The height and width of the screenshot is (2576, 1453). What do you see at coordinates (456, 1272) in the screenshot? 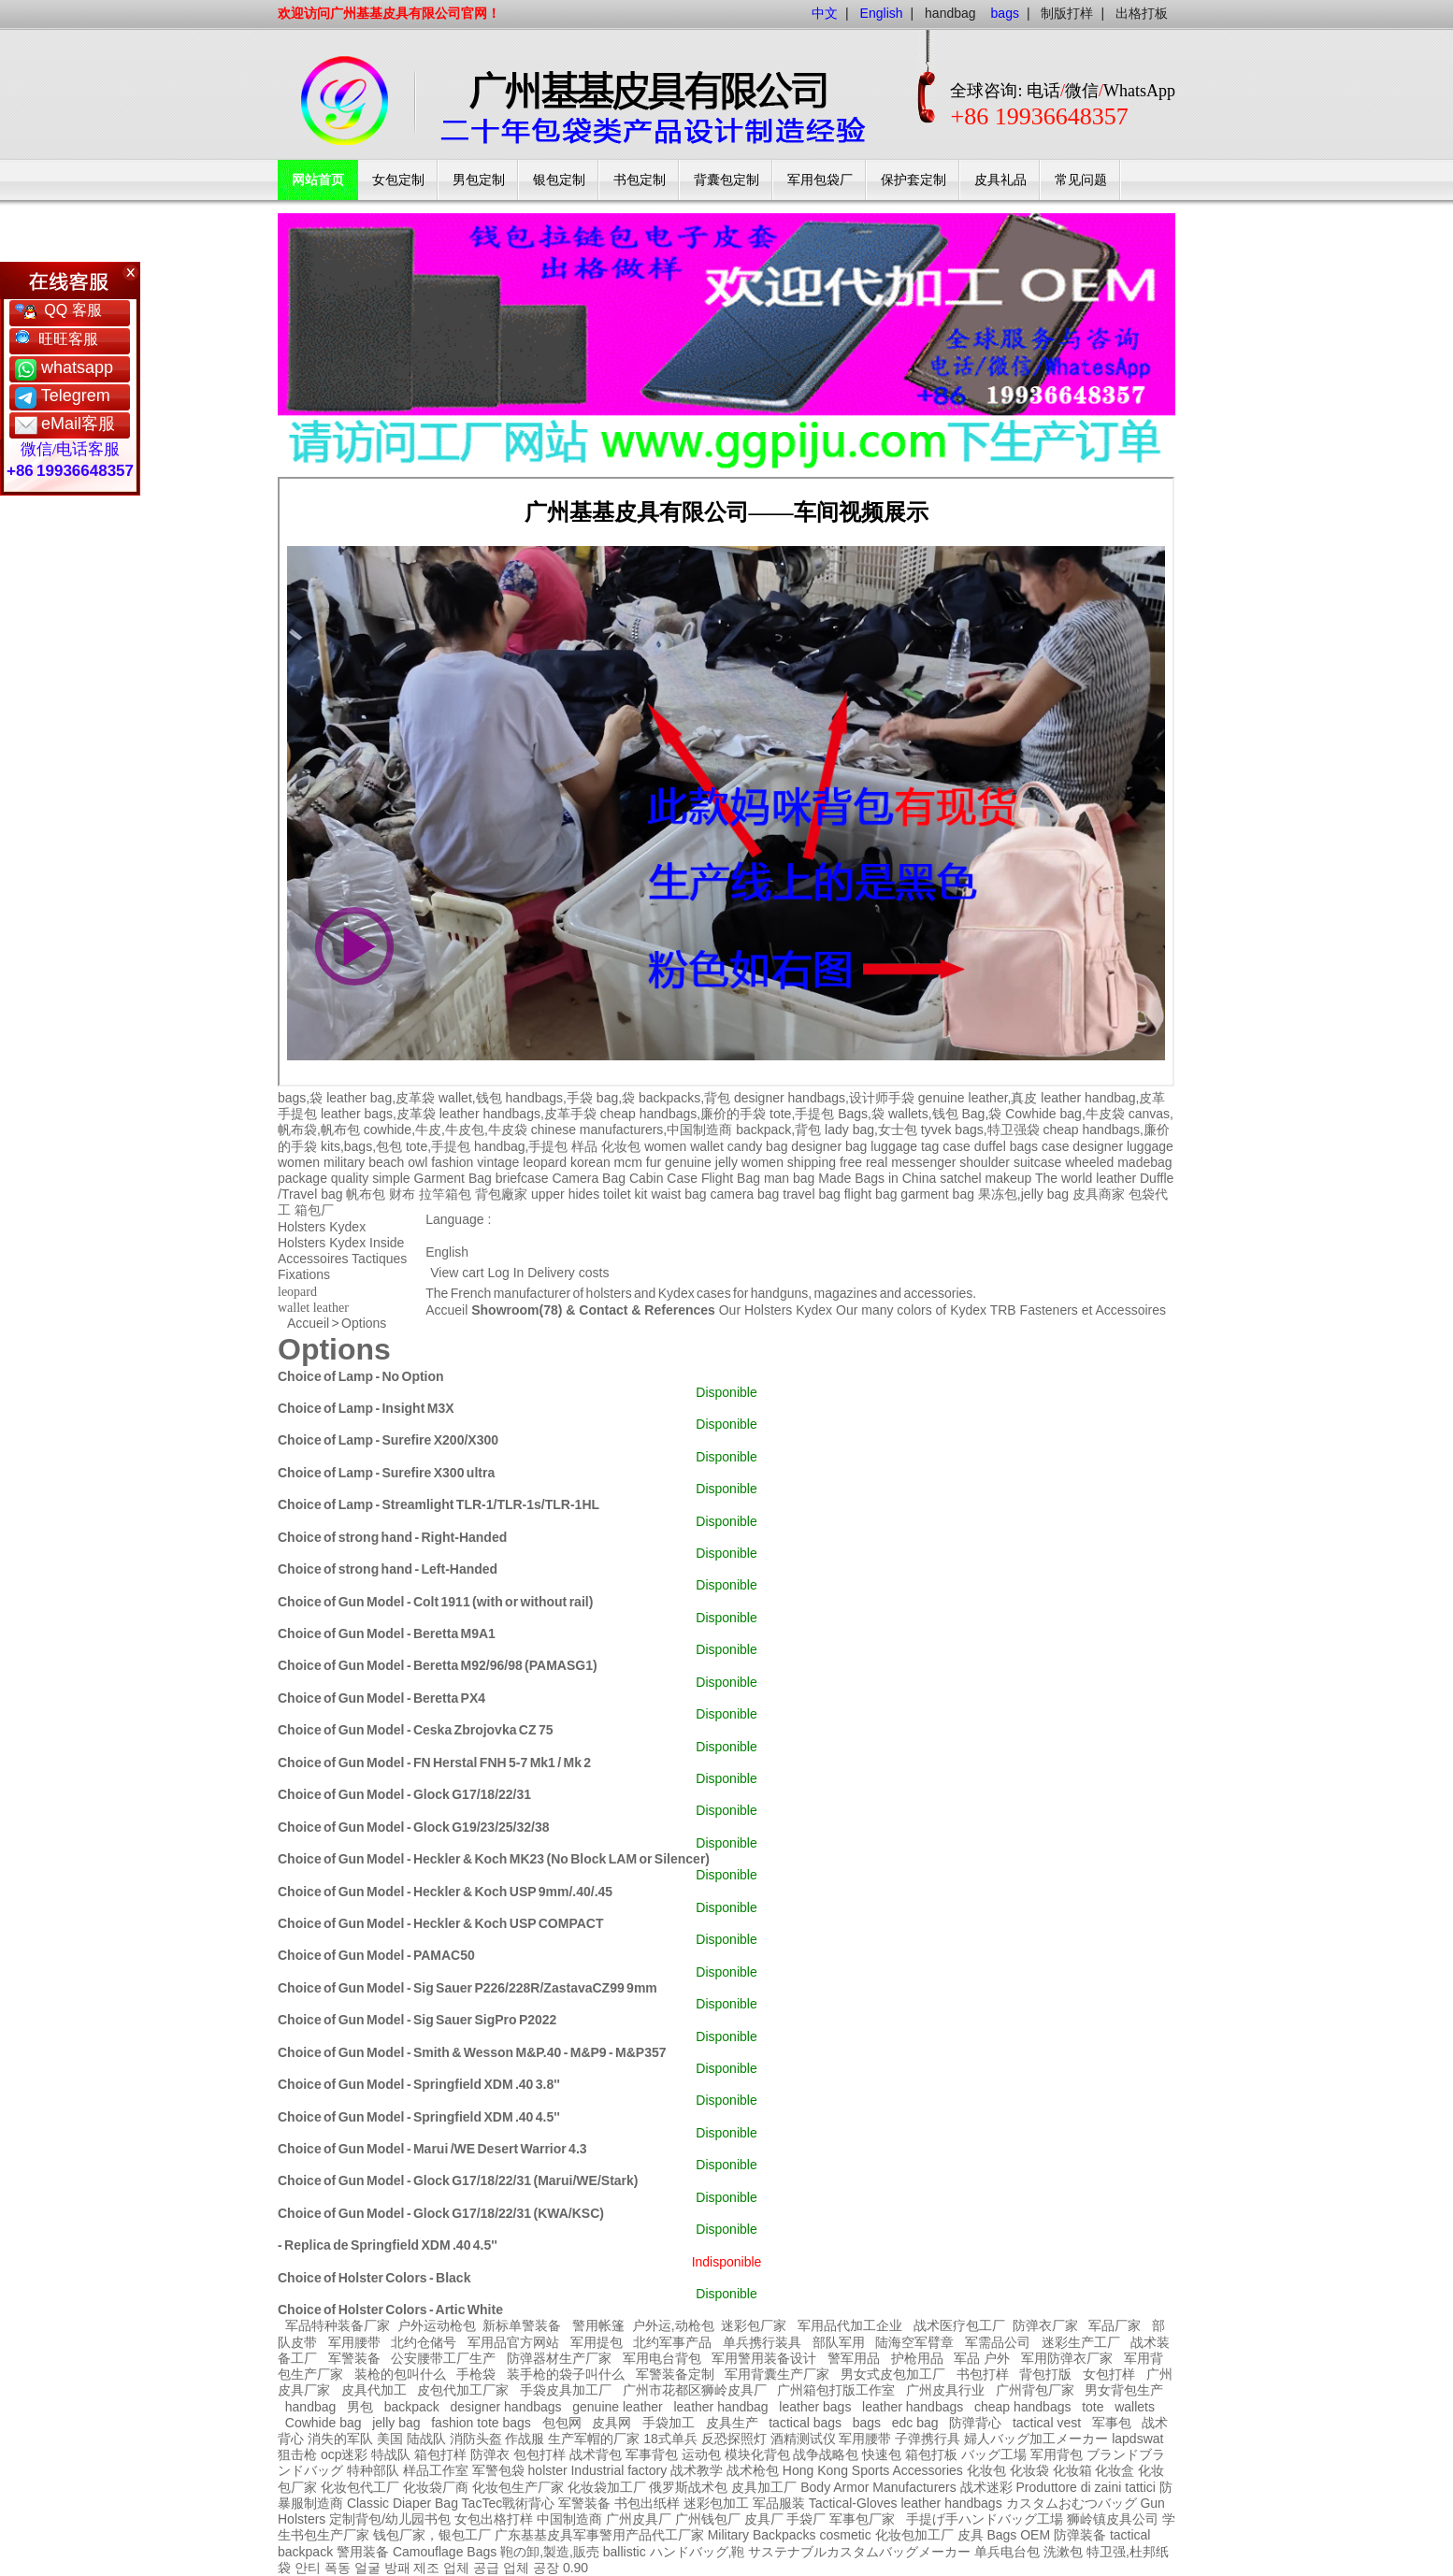
I see `View cart` at bounding box center [456, 1272].